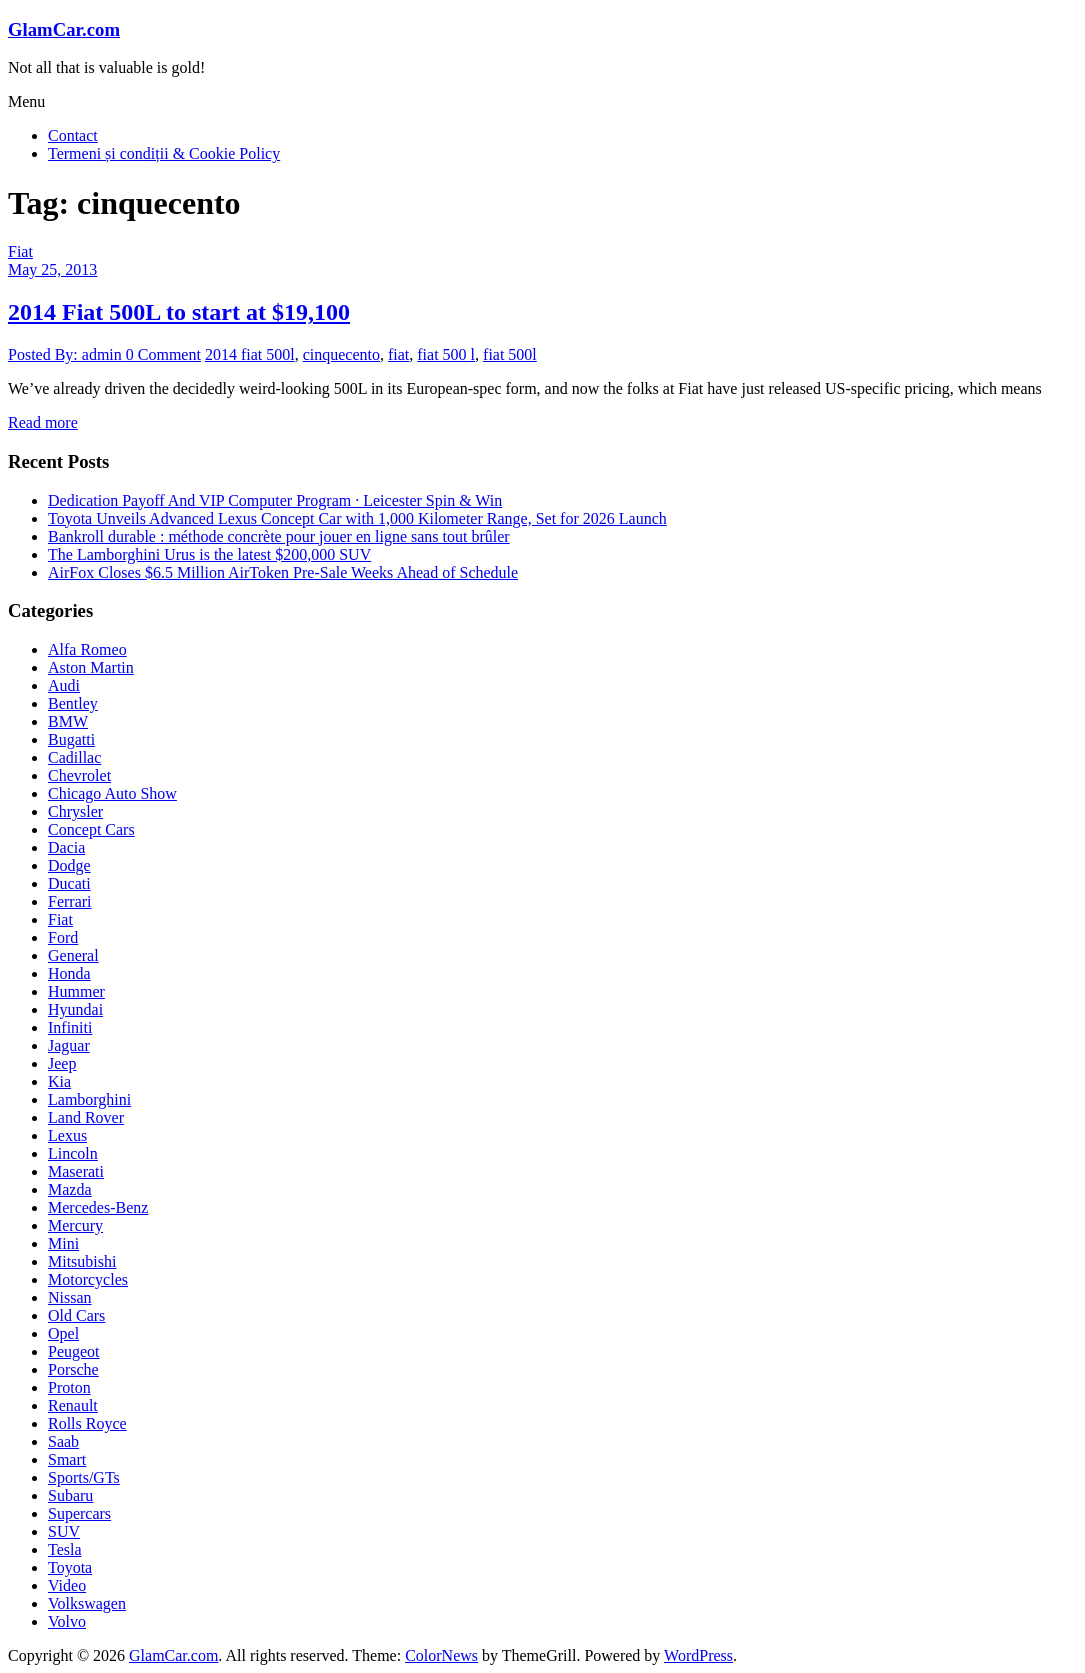 Image resolution: width=1085 pixels, height=1673 pixels. I want to click on Posted By: admin, so click(67, 354).